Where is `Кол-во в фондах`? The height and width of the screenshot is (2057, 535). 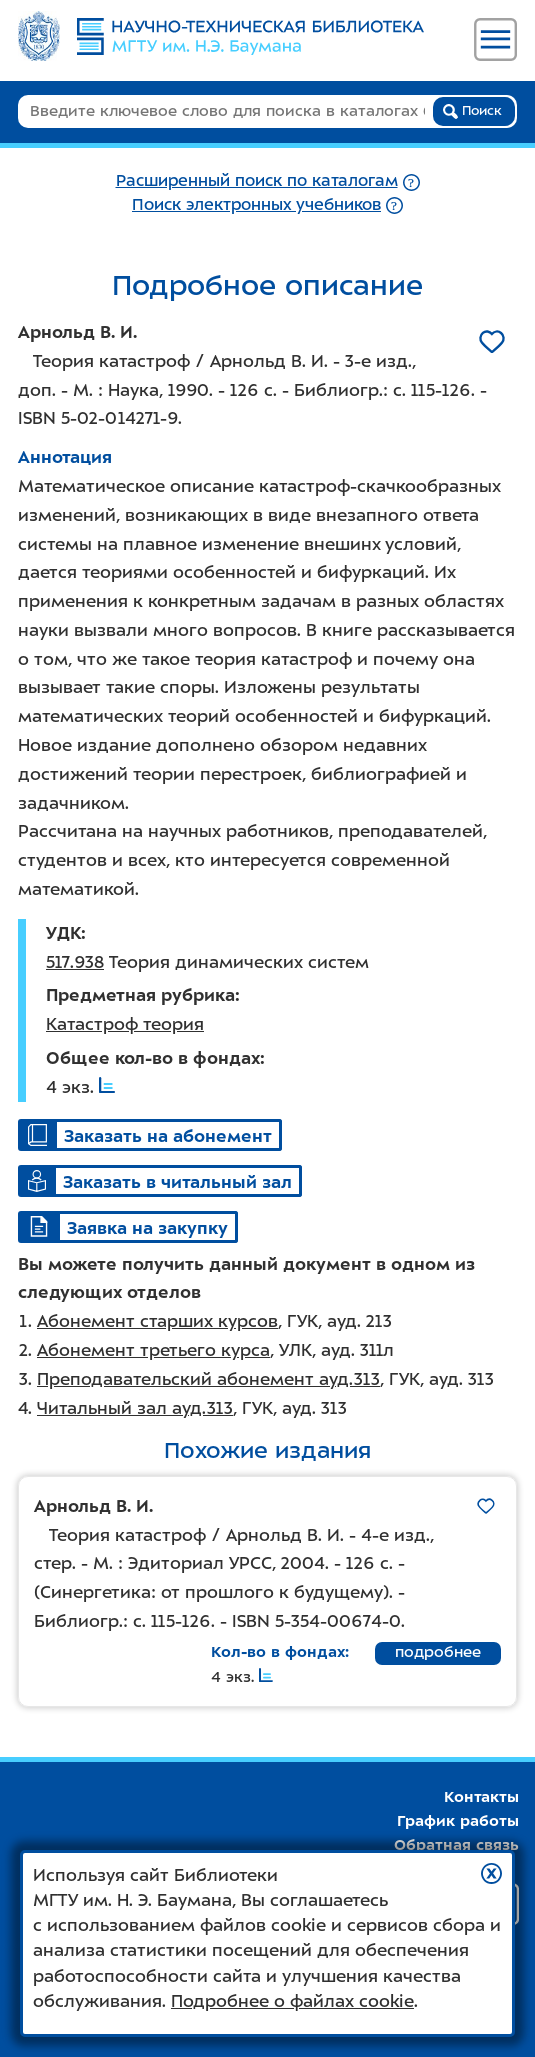 Кол-во в фондах is located at coordinates (278, 1652).